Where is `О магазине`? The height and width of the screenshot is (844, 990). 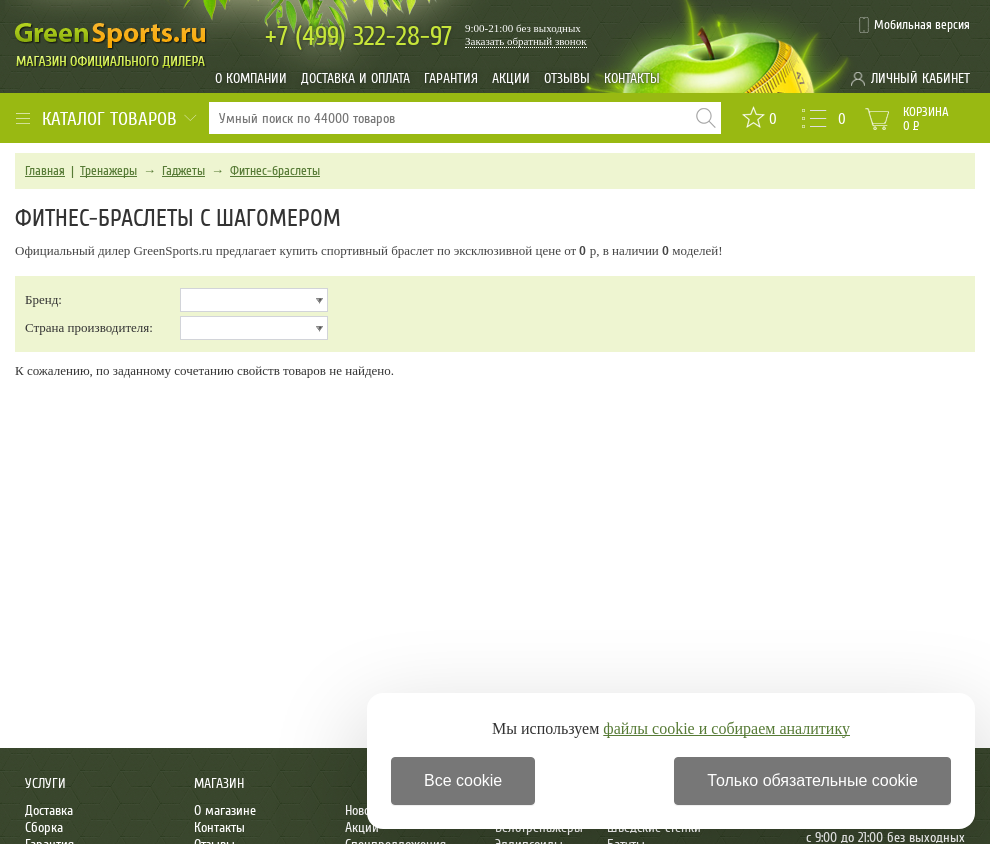 О магазине is located at coordinates (225, 810).